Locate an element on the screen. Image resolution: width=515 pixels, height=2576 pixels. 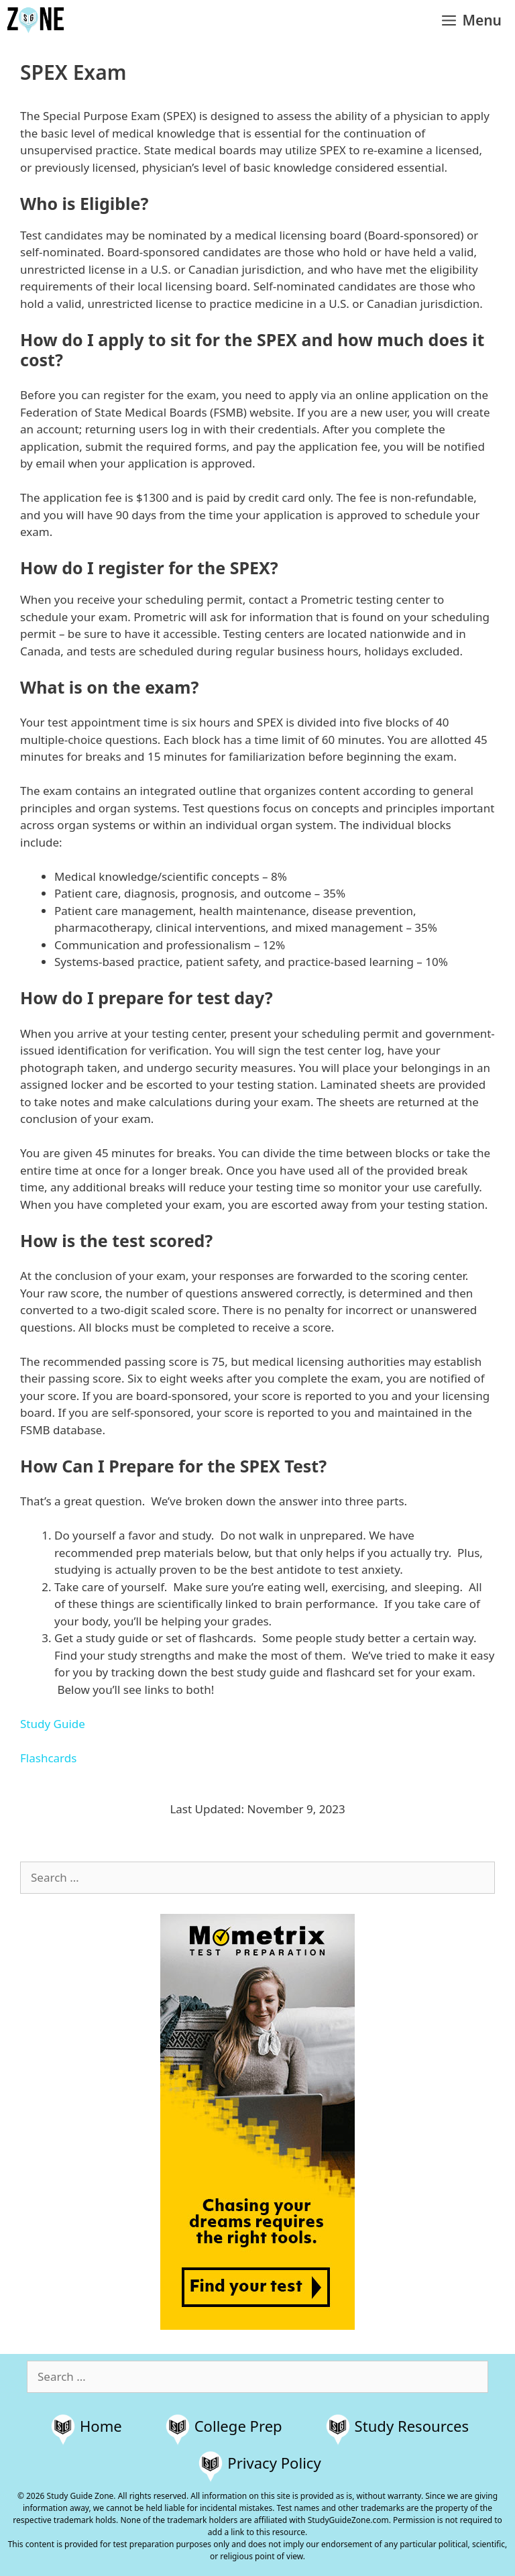
Home is located at coordinates (101, 2426).